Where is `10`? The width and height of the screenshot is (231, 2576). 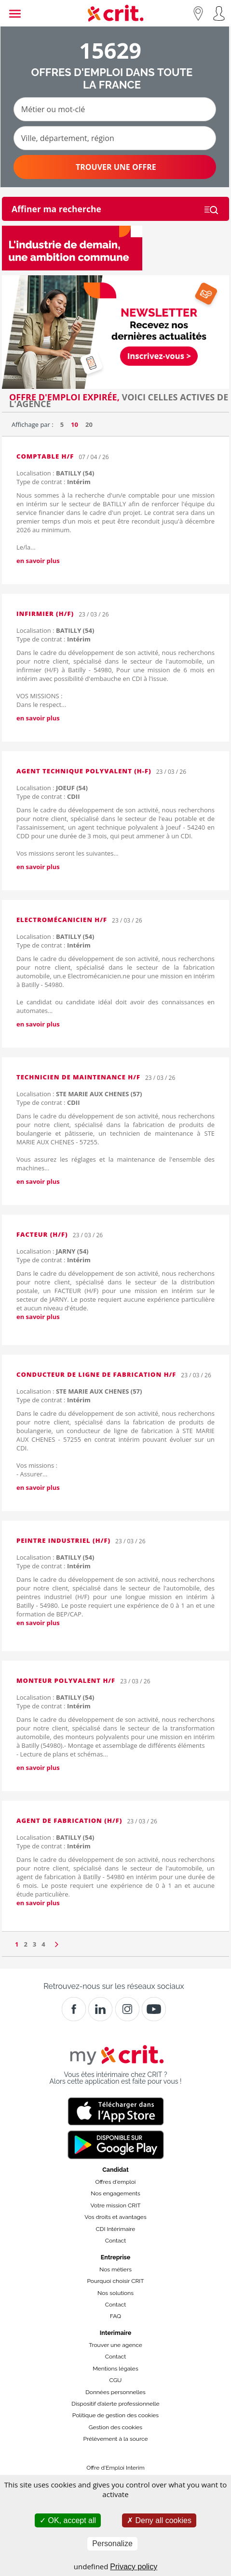 10 is located at coordinates (74, 424).